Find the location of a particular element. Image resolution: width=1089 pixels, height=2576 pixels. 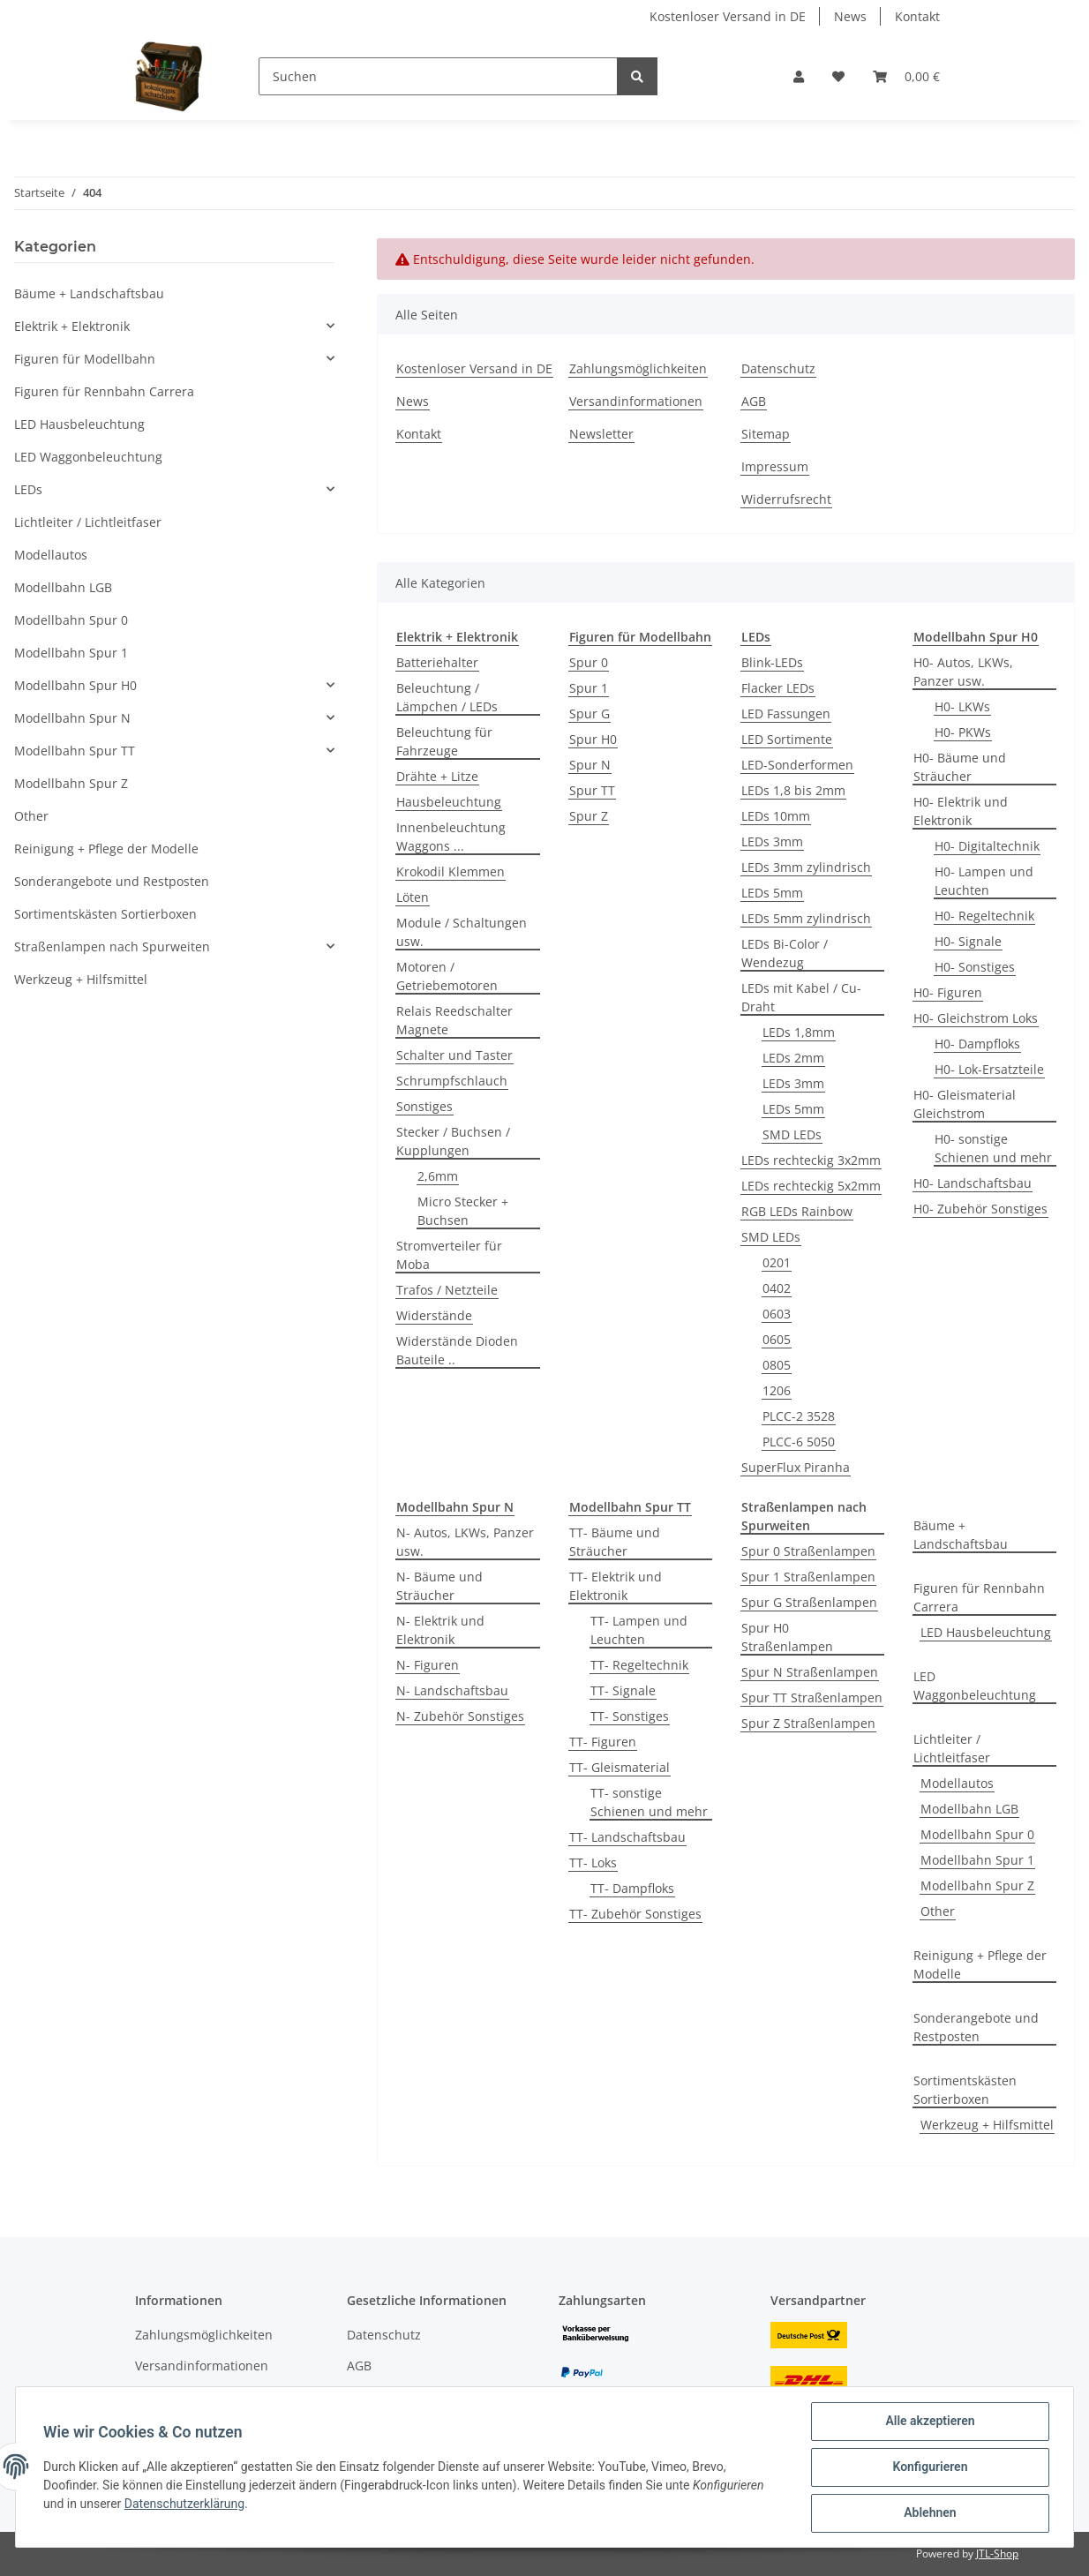

LEDs 2mm is located at coordinates (793, 1057).